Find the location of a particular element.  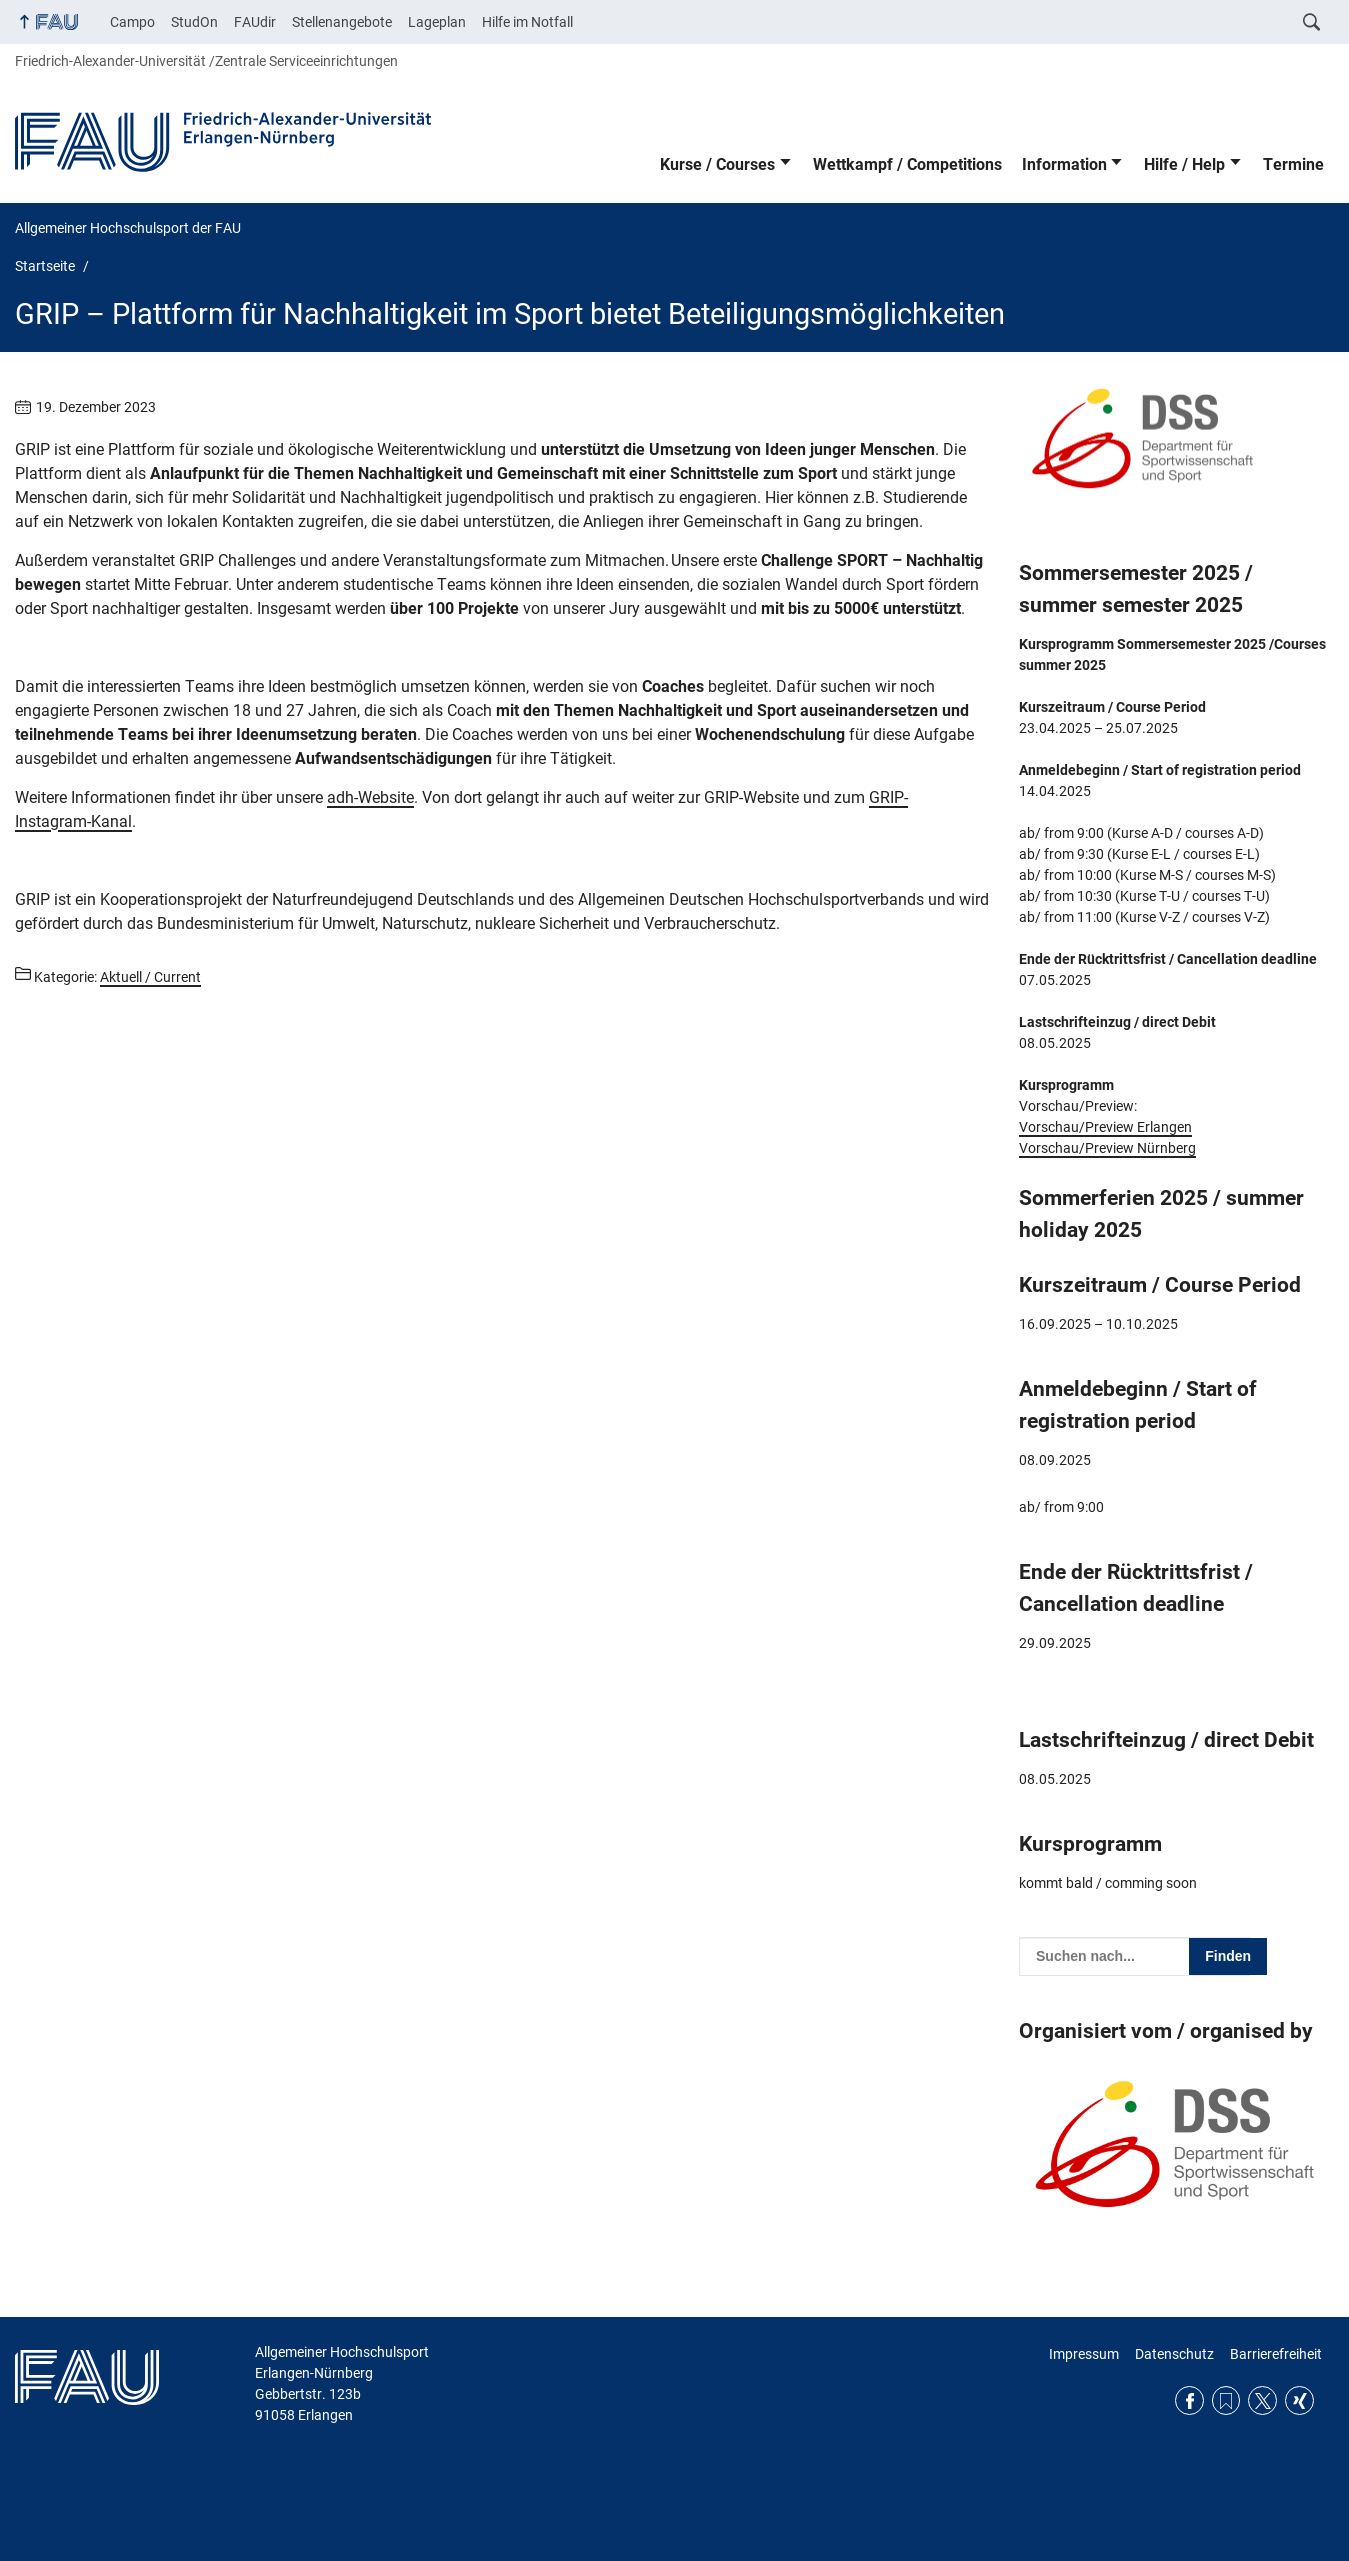

Vorschau/Preview Nürnberg is located at coordinates (1107, 1148).